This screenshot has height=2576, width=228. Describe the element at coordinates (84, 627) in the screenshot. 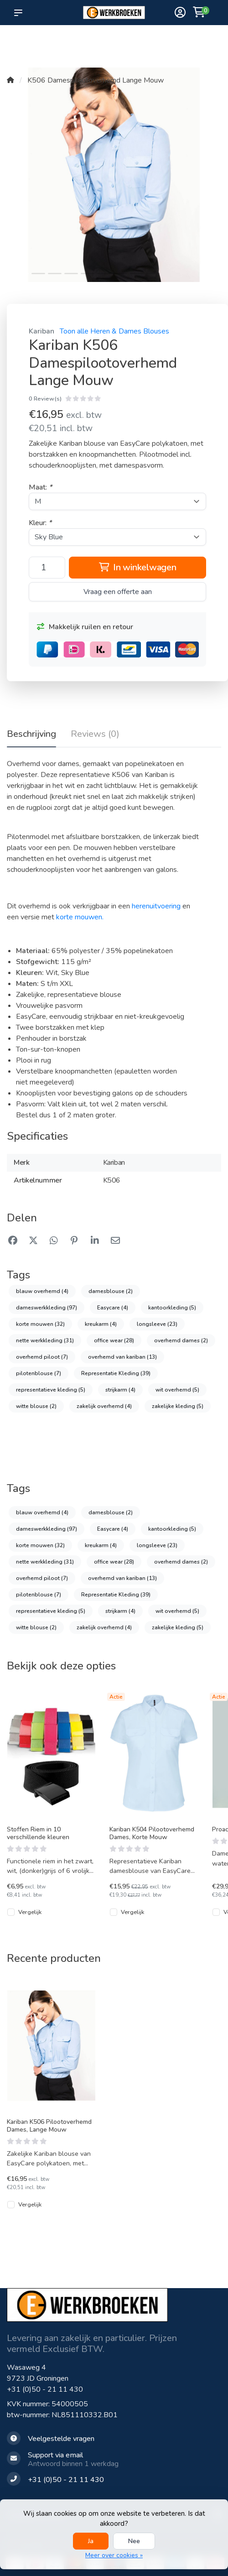

I see `Makkelijk ruilen en retour` at that location.